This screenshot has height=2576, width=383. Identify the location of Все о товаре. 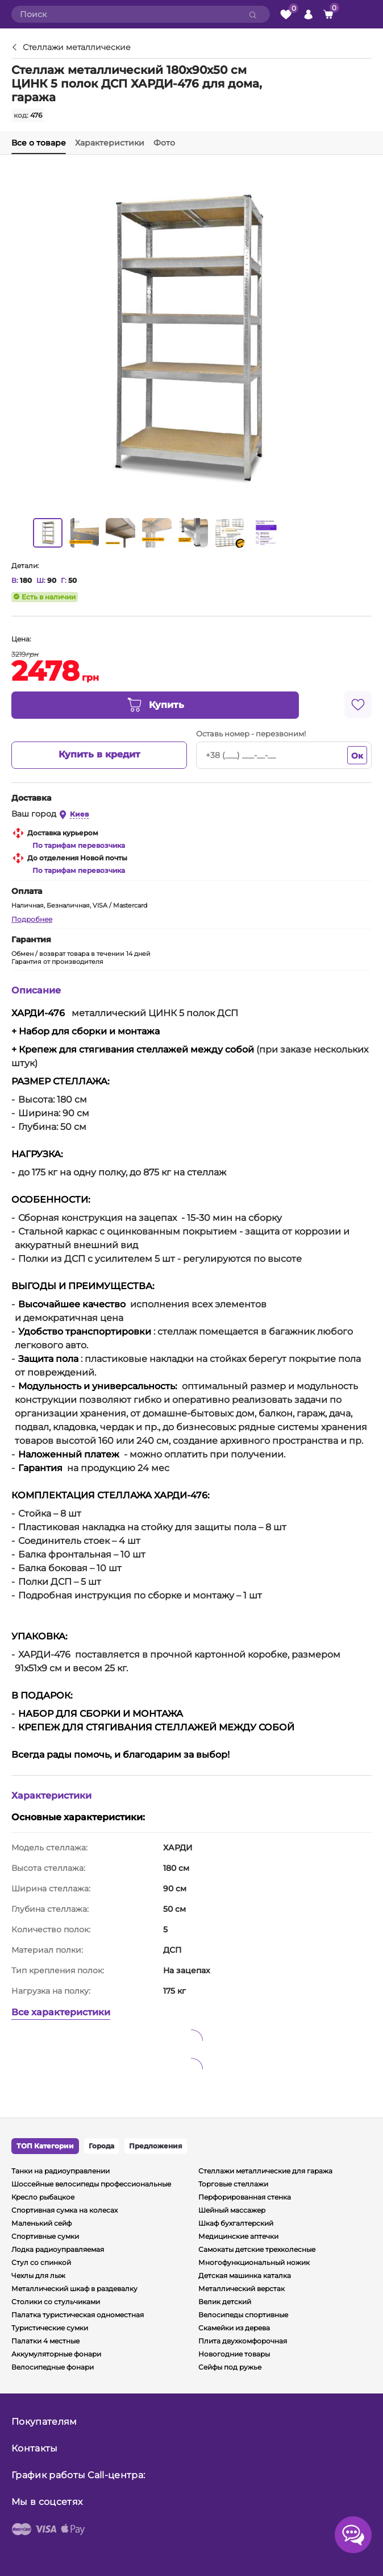
(38, 143).